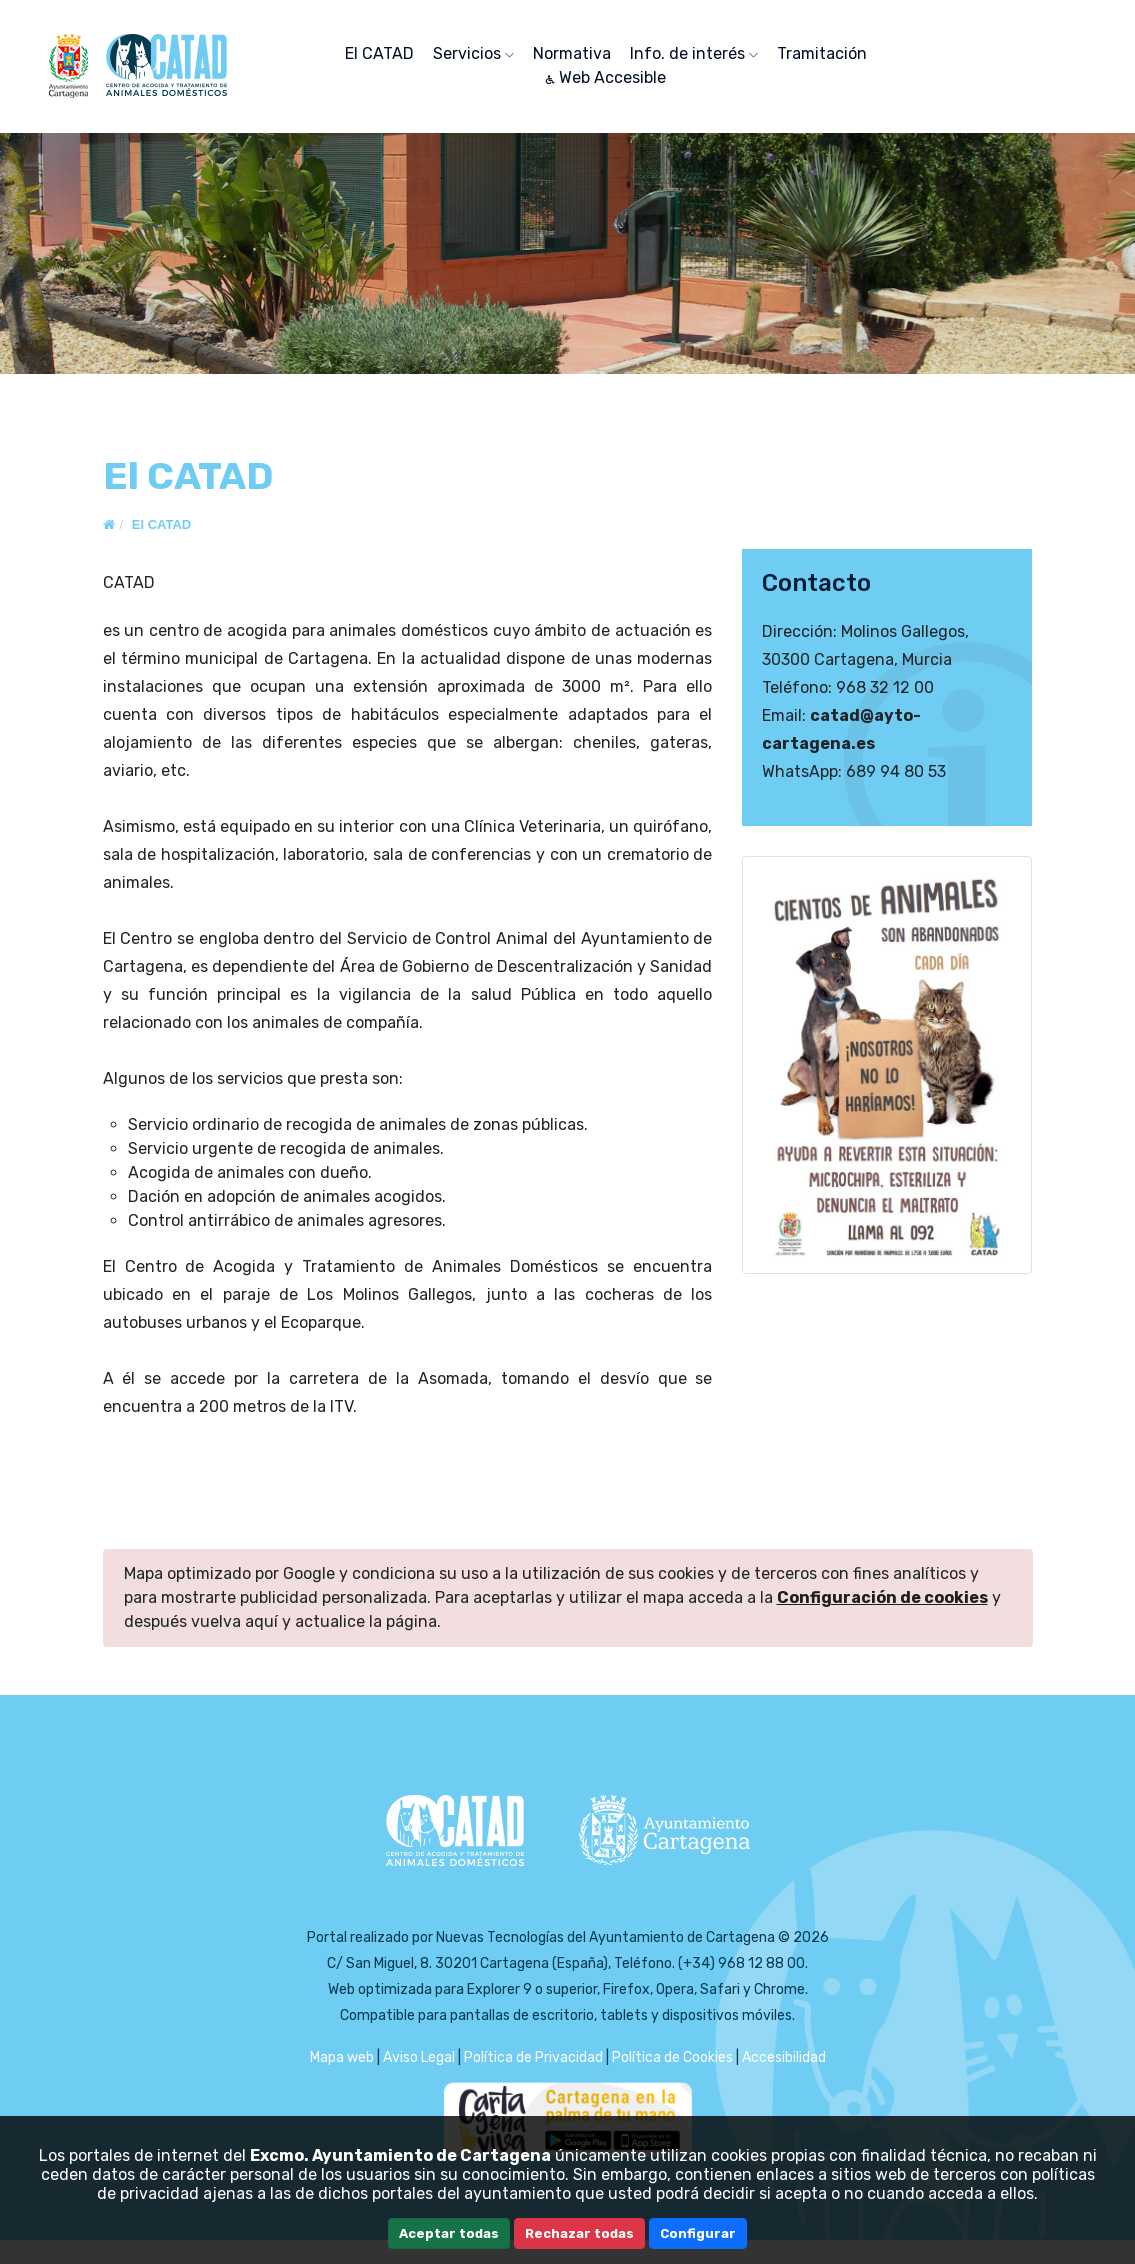  Describe the element at coordinates (694, 53) in the screenshot. I see `Info. de interés` at that location.